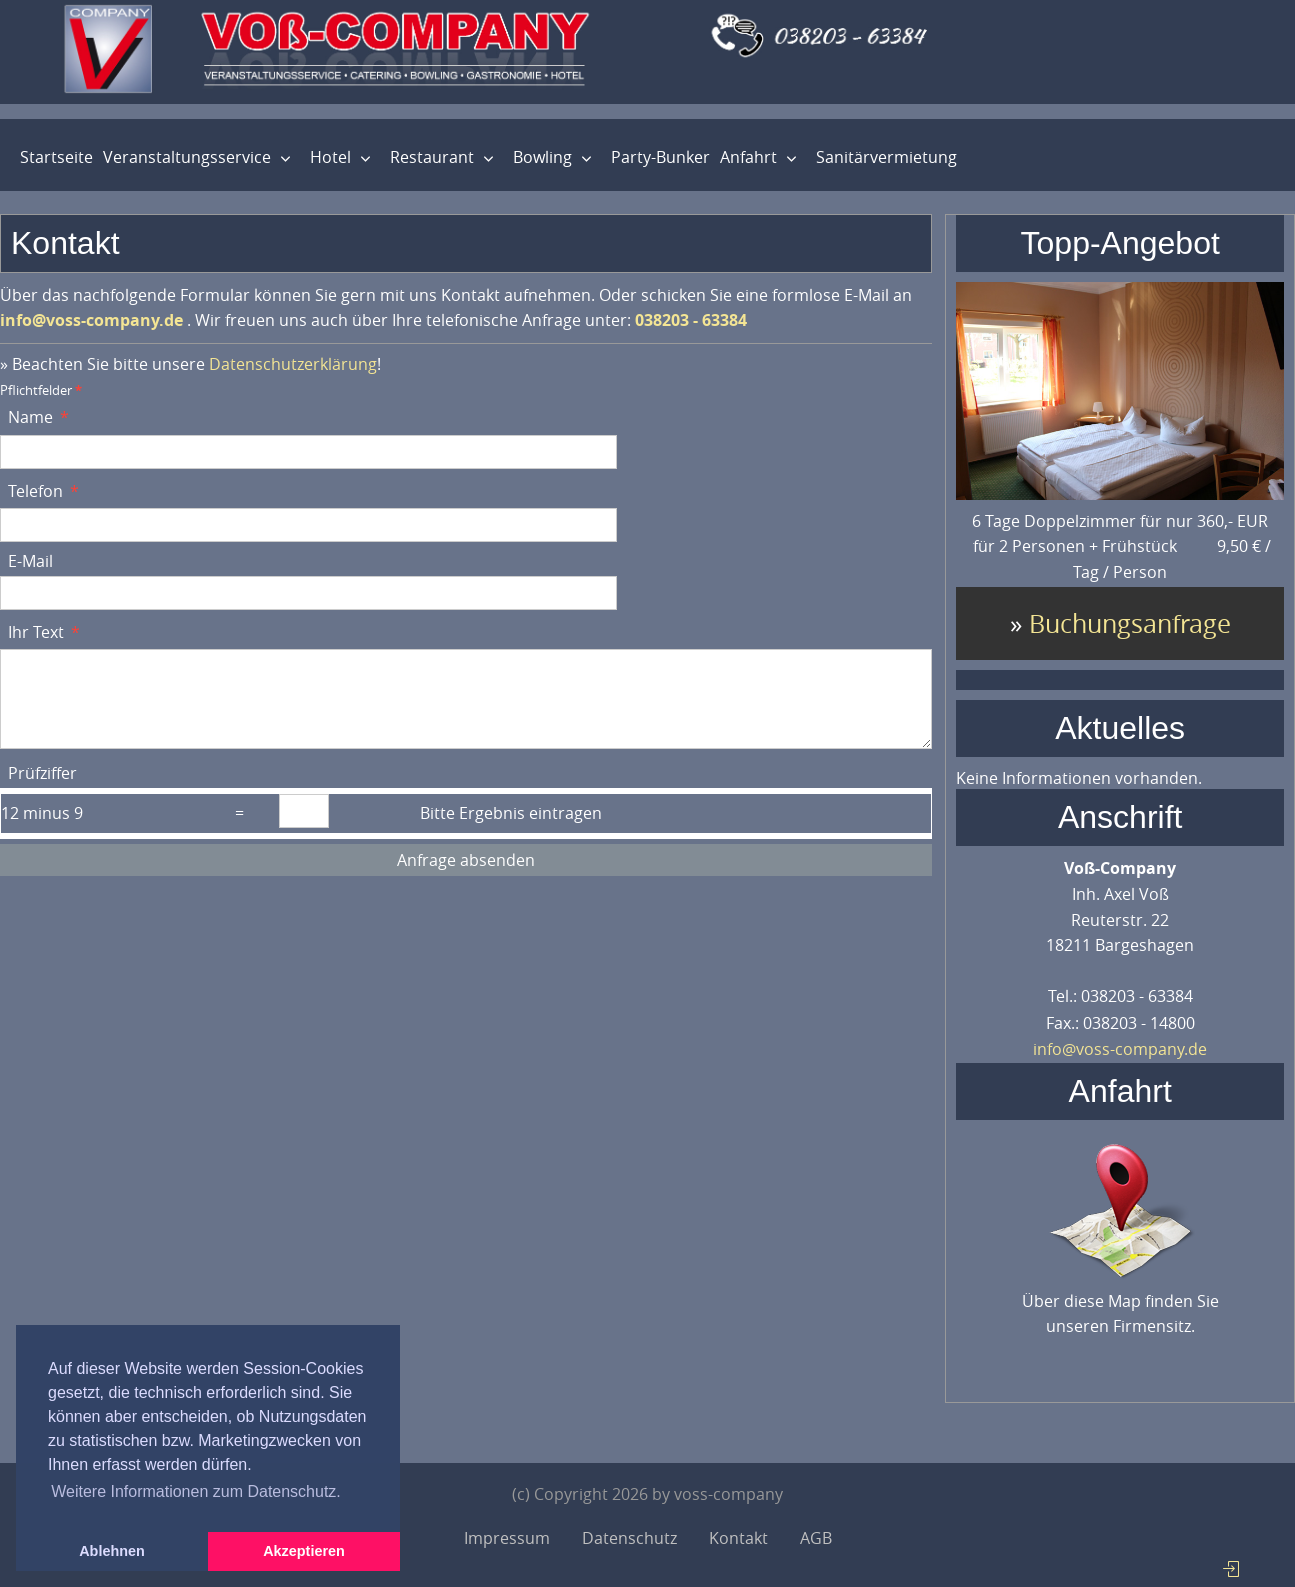 This screenshot has height=1587, width=1295. Describe the element at coordinates (196, 1491) in the screenshot. I see `Weitere Informationen zum Datenschutz. [button]` at that location.